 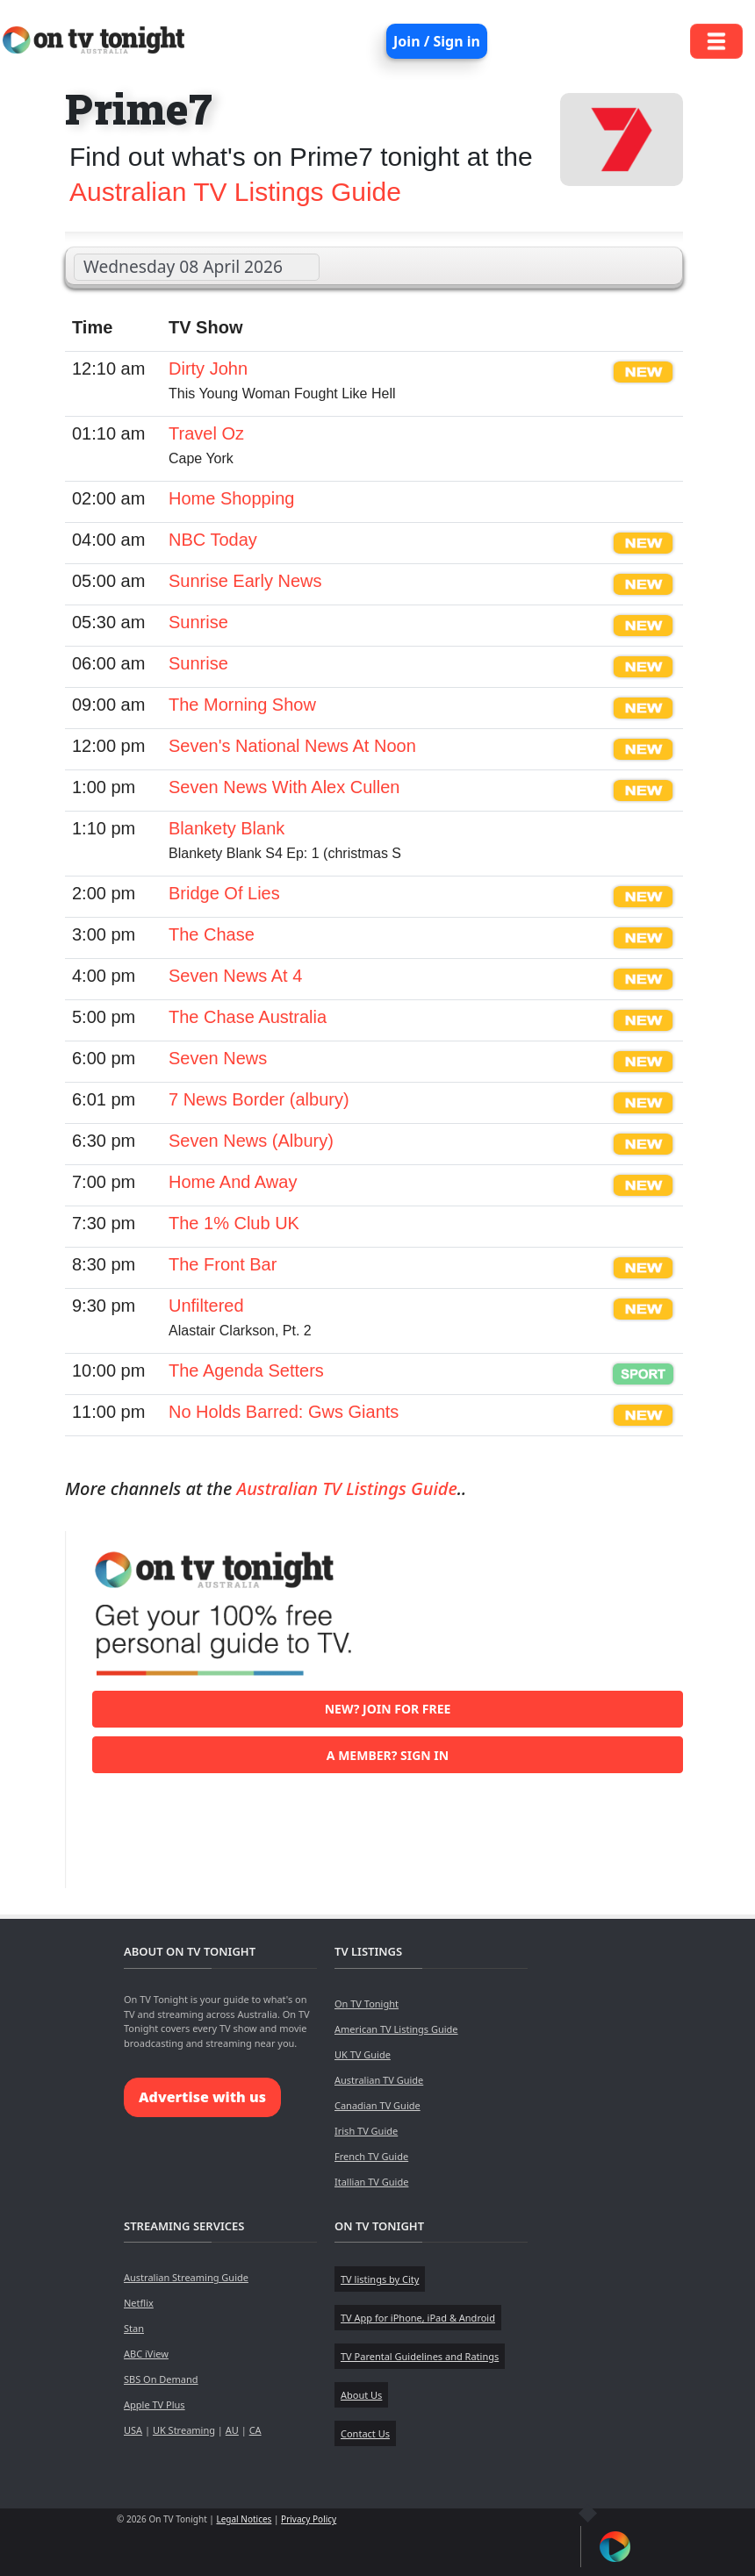 What do you see at coordinates (418, 2317) in the screenshot?
I see `TV App for iPhone, iPad & Android` at bounding box center [418, 2317].